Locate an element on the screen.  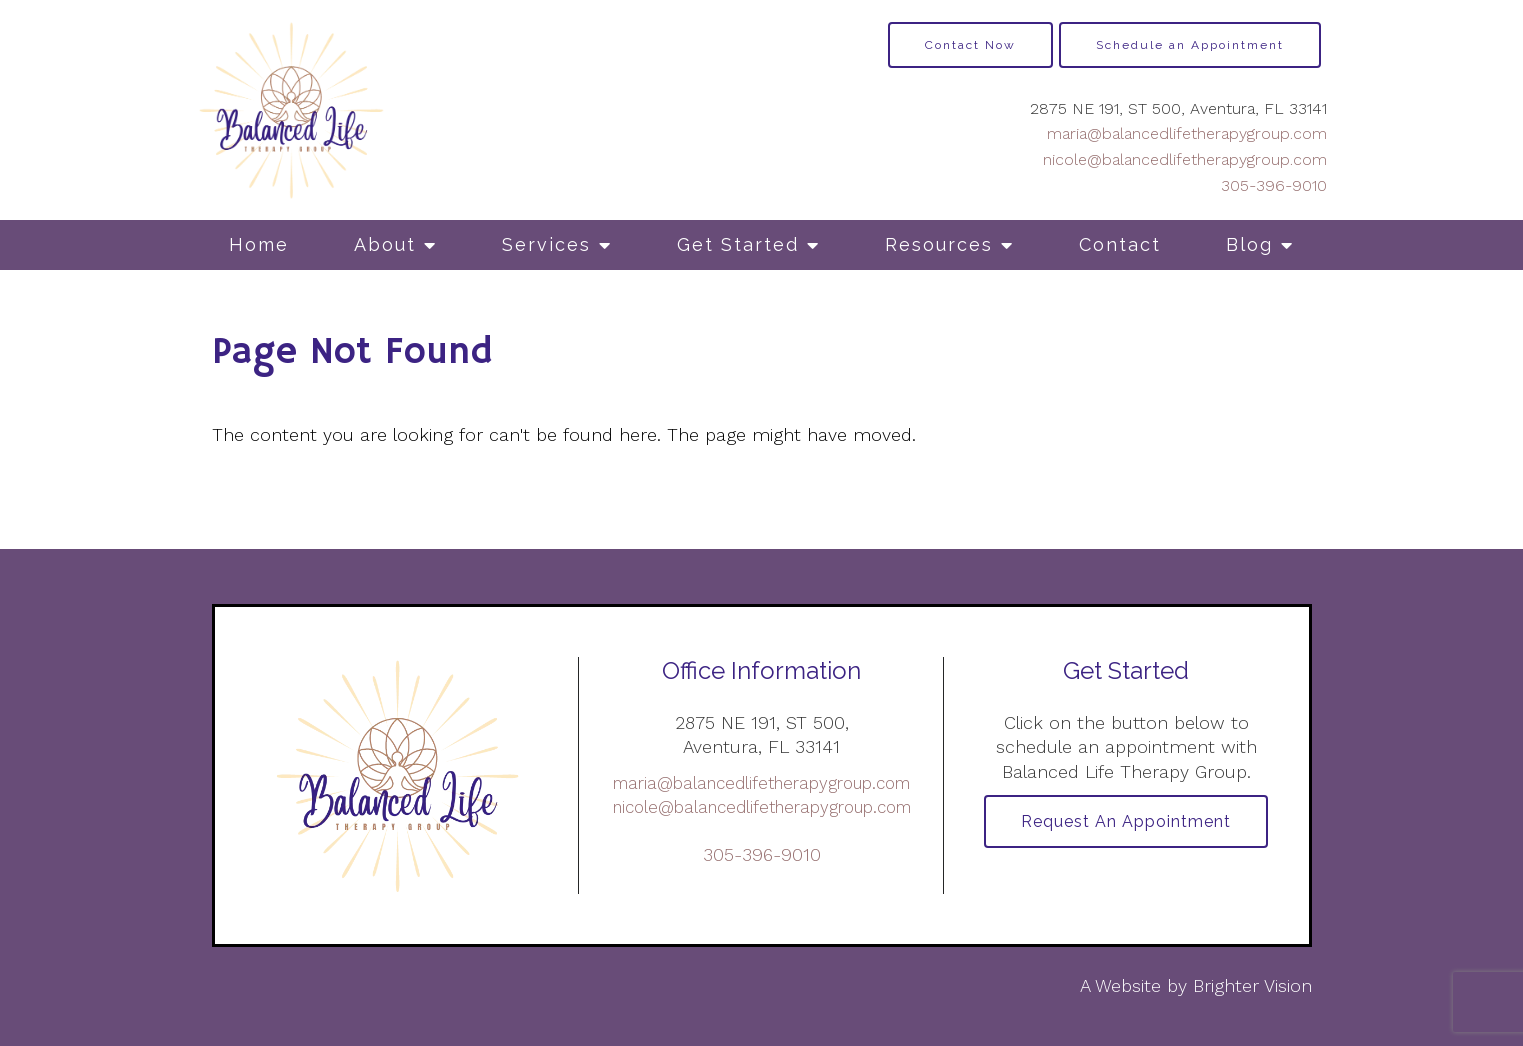
About is located at coordinates (385, 244).